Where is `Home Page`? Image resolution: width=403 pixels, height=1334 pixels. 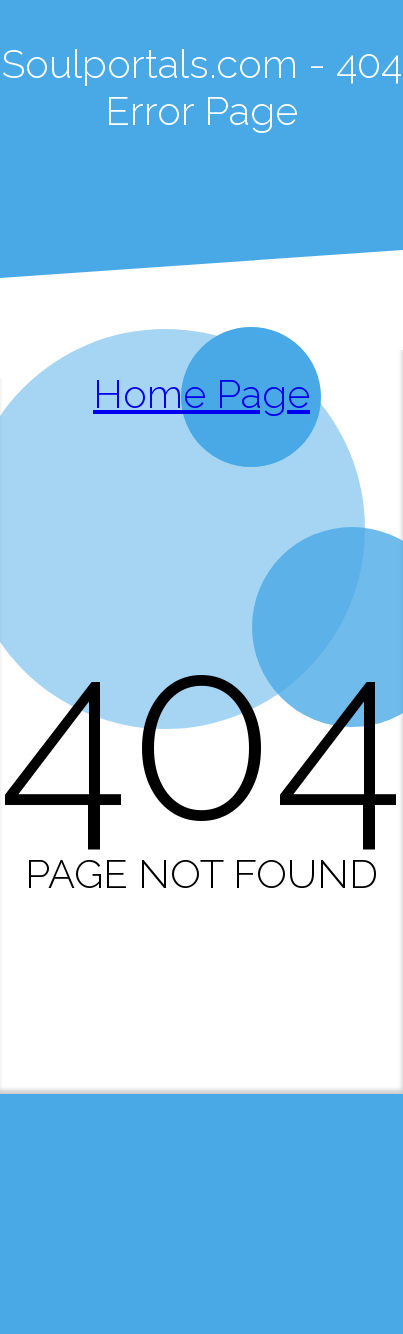 Home Page is located at coordinates (201, 393).